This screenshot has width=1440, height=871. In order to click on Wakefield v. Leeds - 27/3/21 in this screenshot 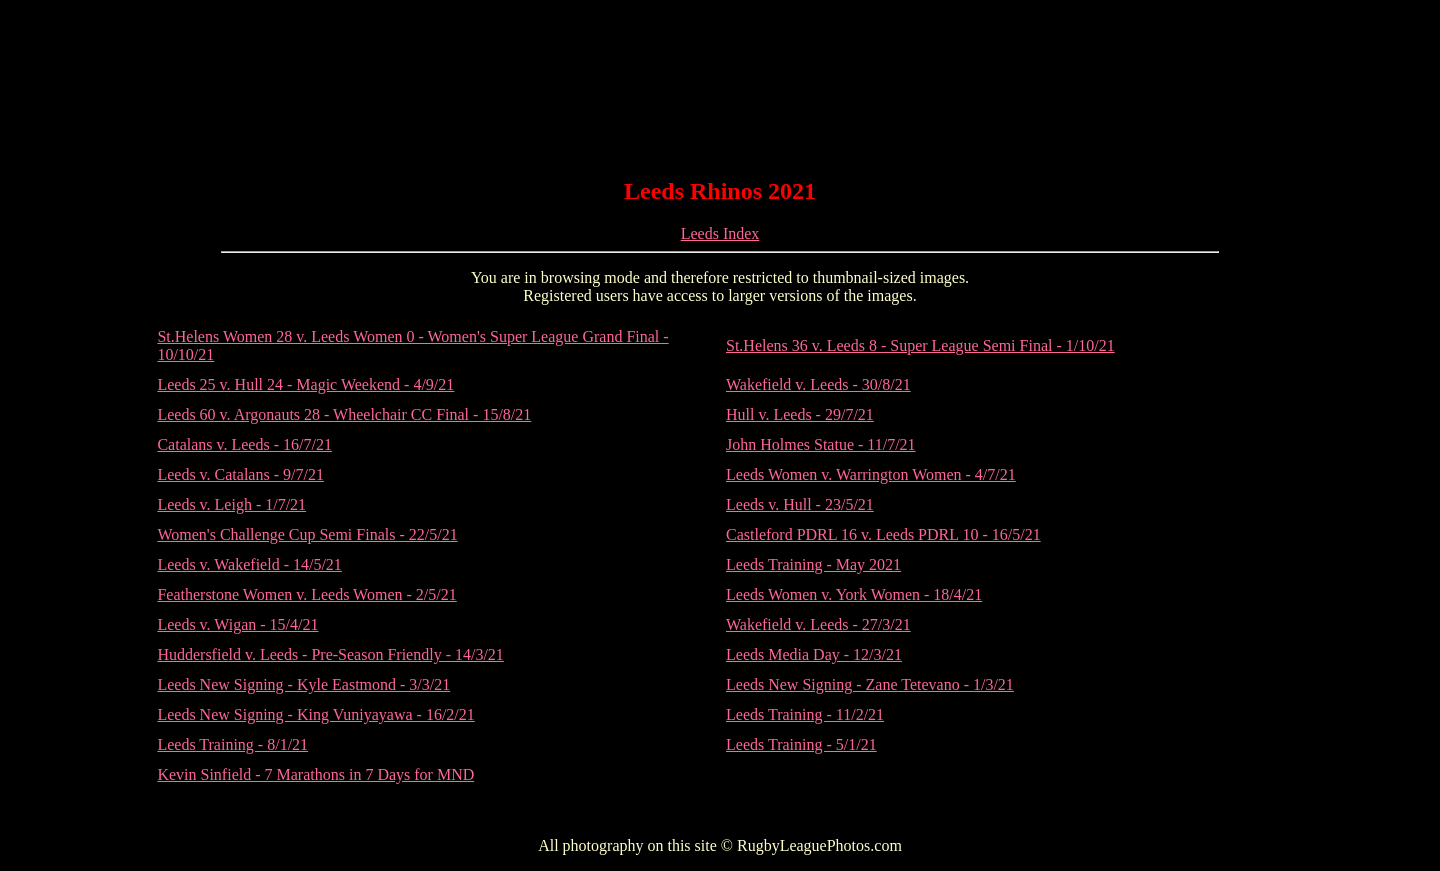, I will do `click(818, 624)`.